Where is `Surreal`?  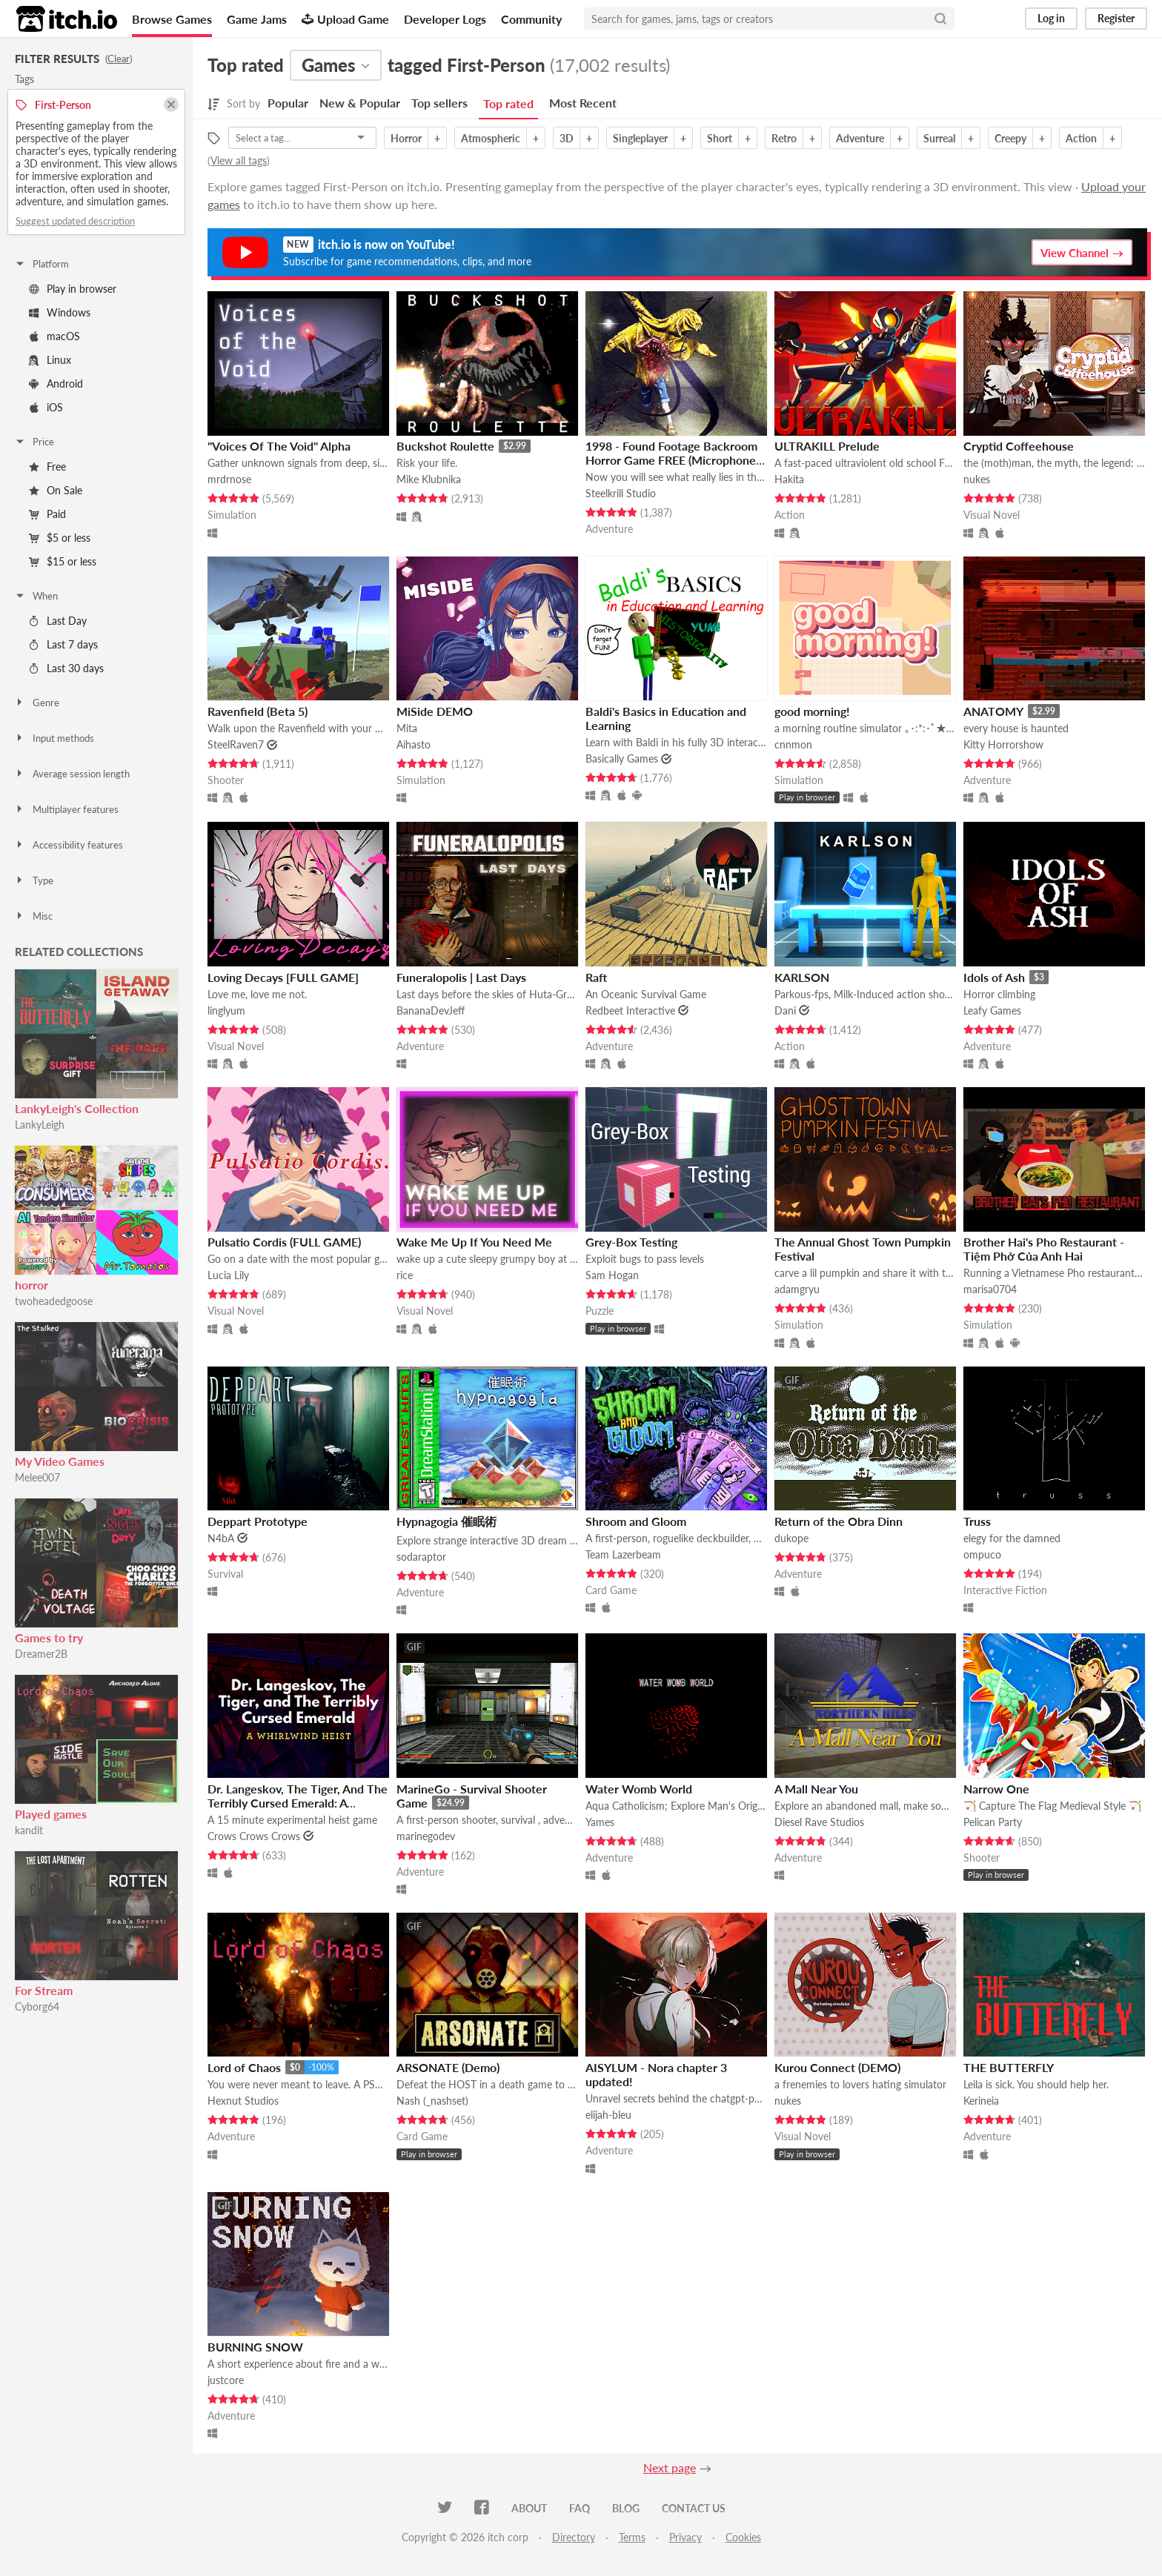 Surreal is located at coordinates (939, 138).